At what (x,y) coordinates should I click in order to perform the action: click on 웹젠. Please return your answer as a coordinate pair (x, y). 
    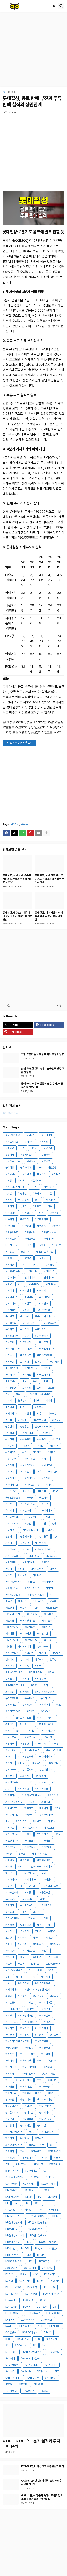
    Looking at the image, I should click on (39, 1717).